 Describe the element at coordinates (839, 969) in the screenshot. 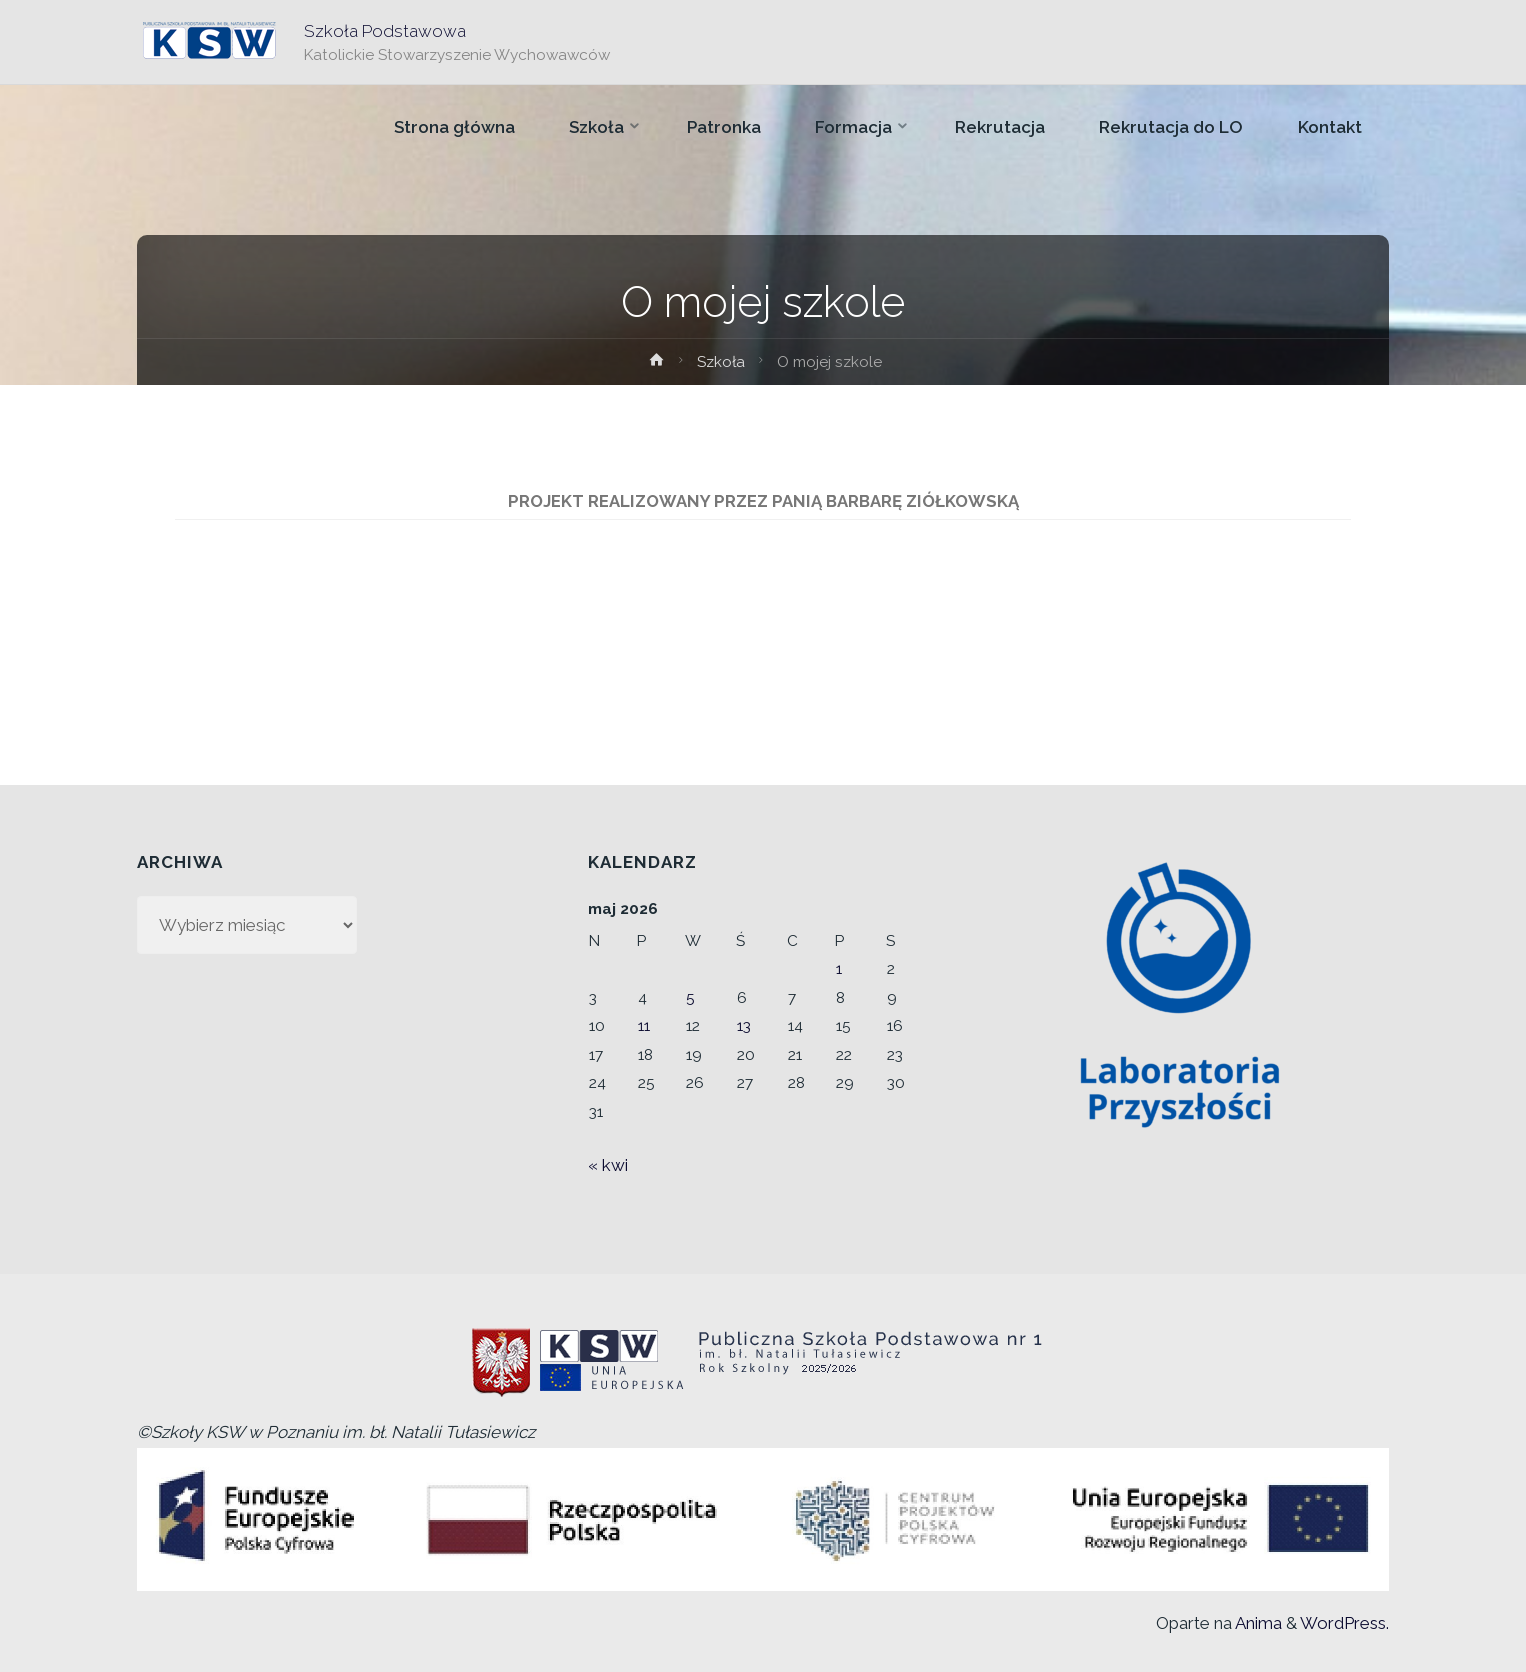

I see `1 [Wpisy opublikowane dnia 2026-05-01]` at that location.